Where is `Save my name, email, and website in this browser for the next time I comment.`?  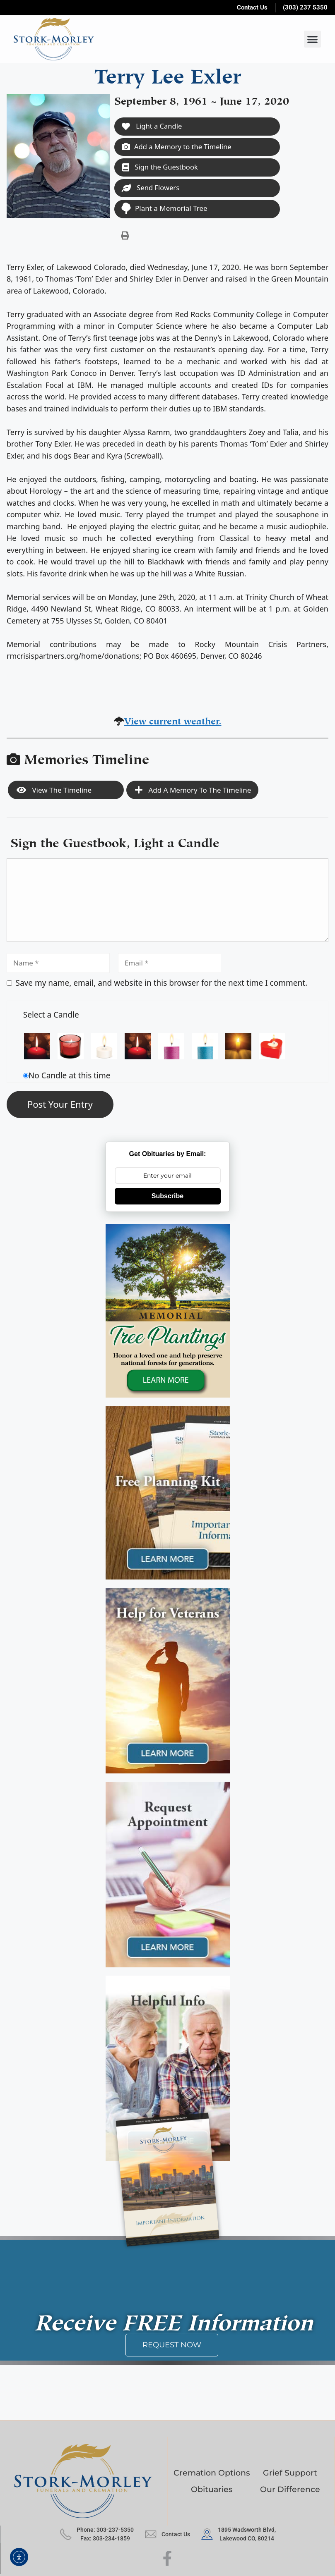
Save my name, email, and website in this browser for the next time I comment. is located at coordinates (162, 984).